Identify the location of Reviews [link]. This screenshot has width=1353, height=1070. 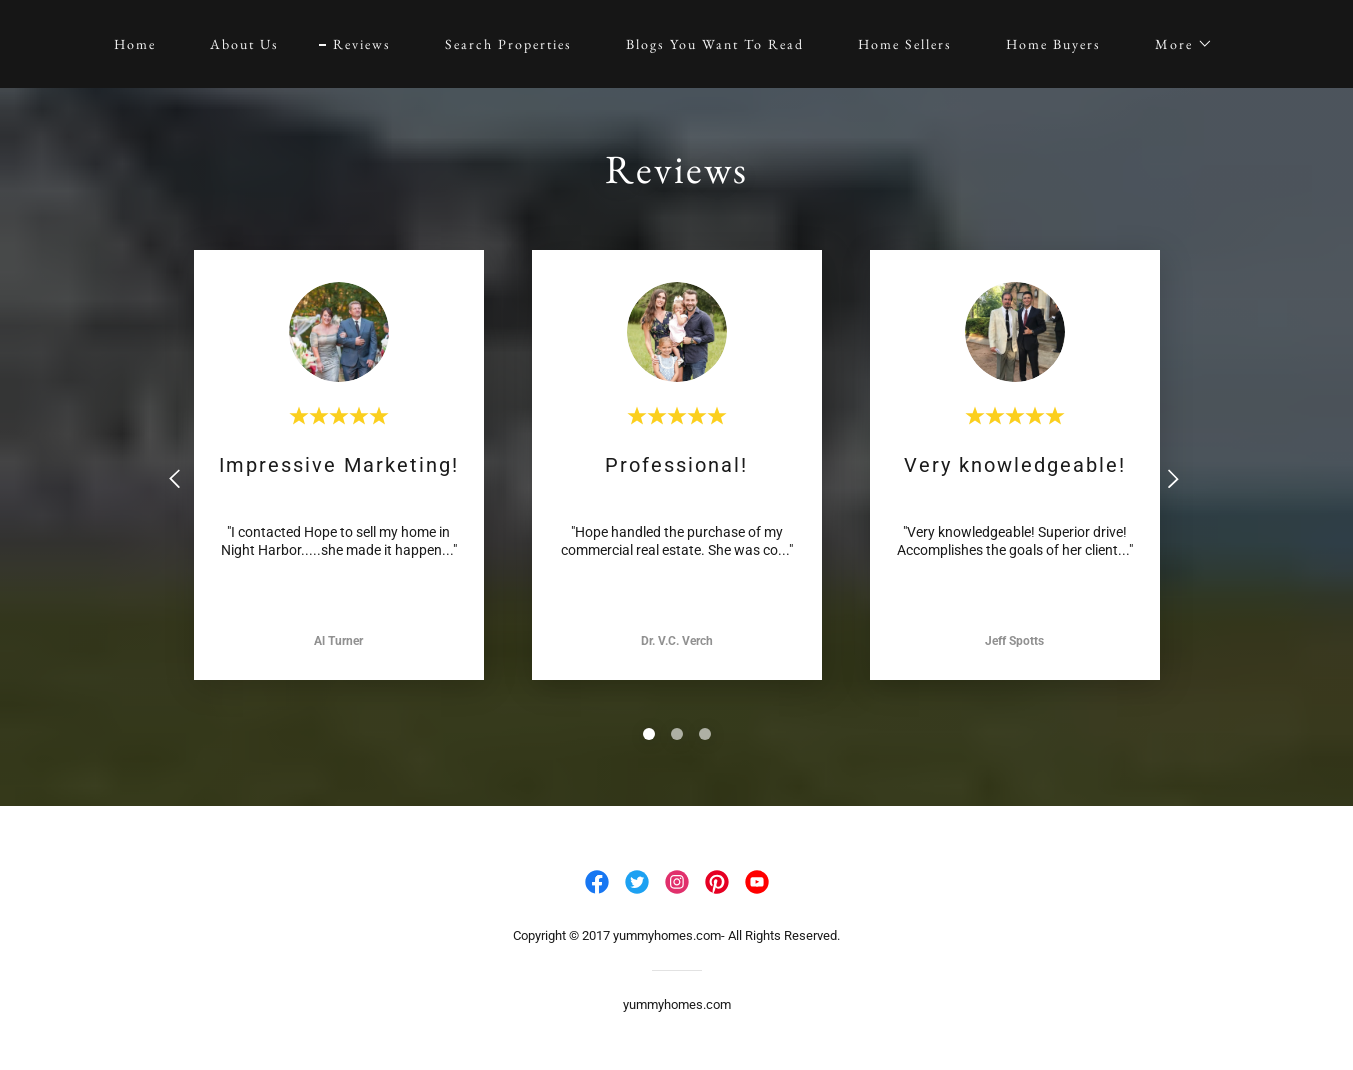
(362, 44).